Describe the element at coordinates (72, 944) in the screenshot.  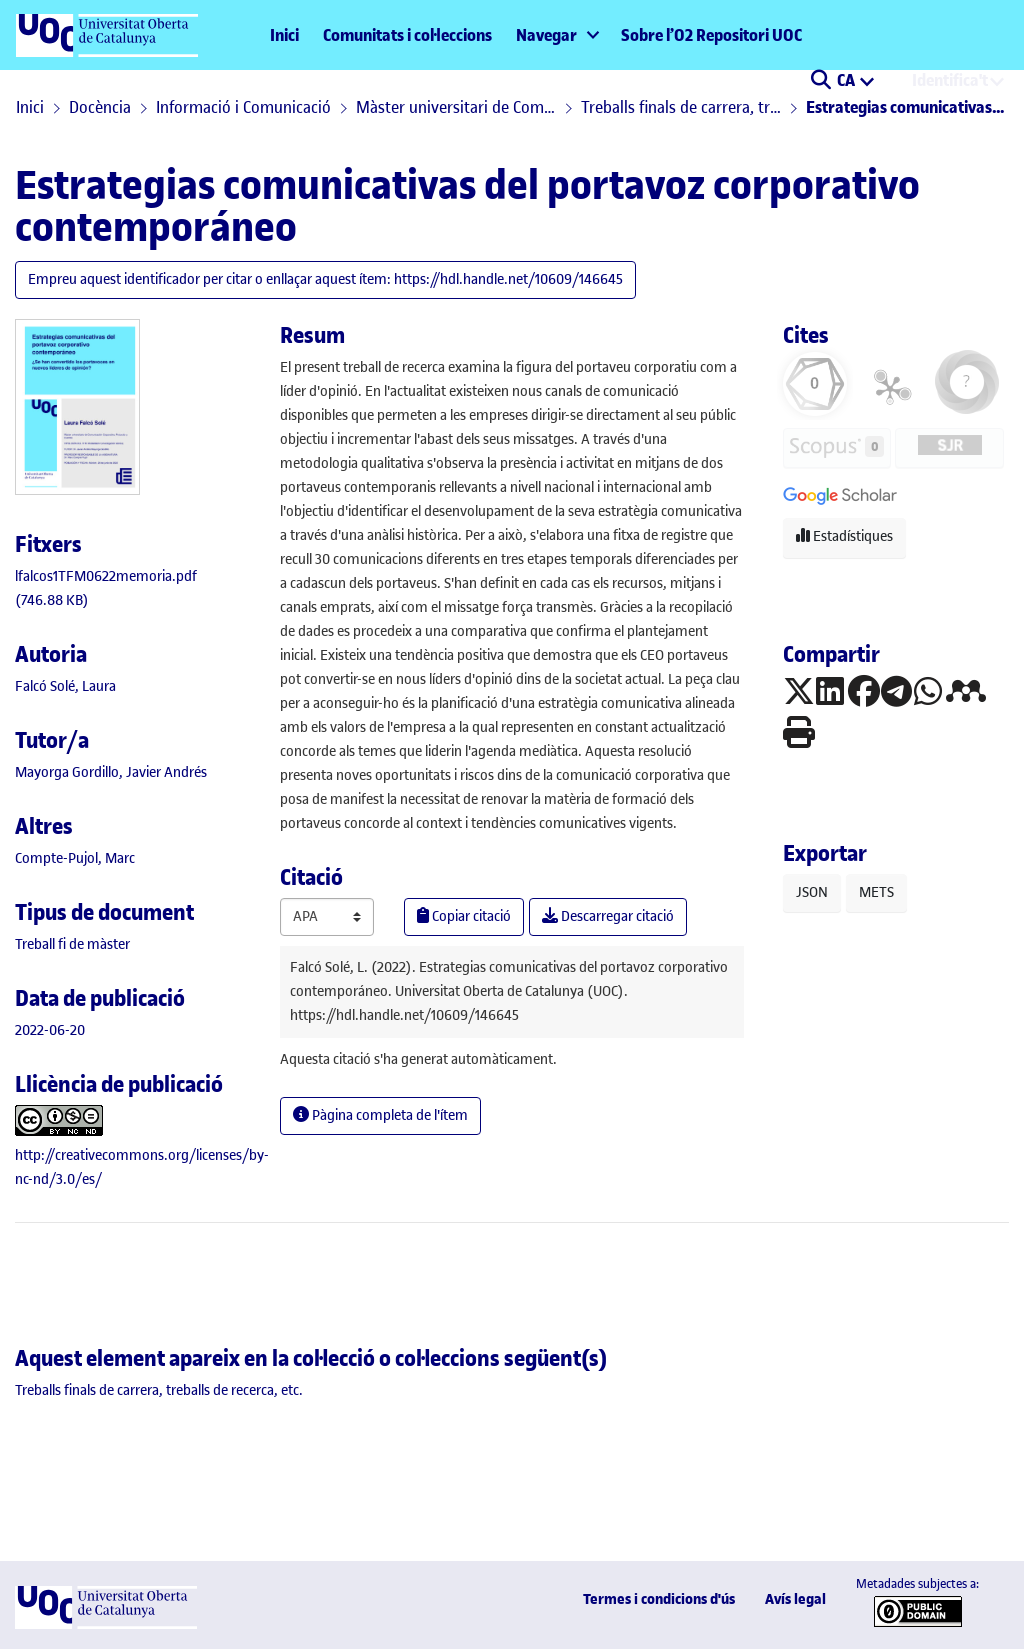
I see `[link]` at that location.